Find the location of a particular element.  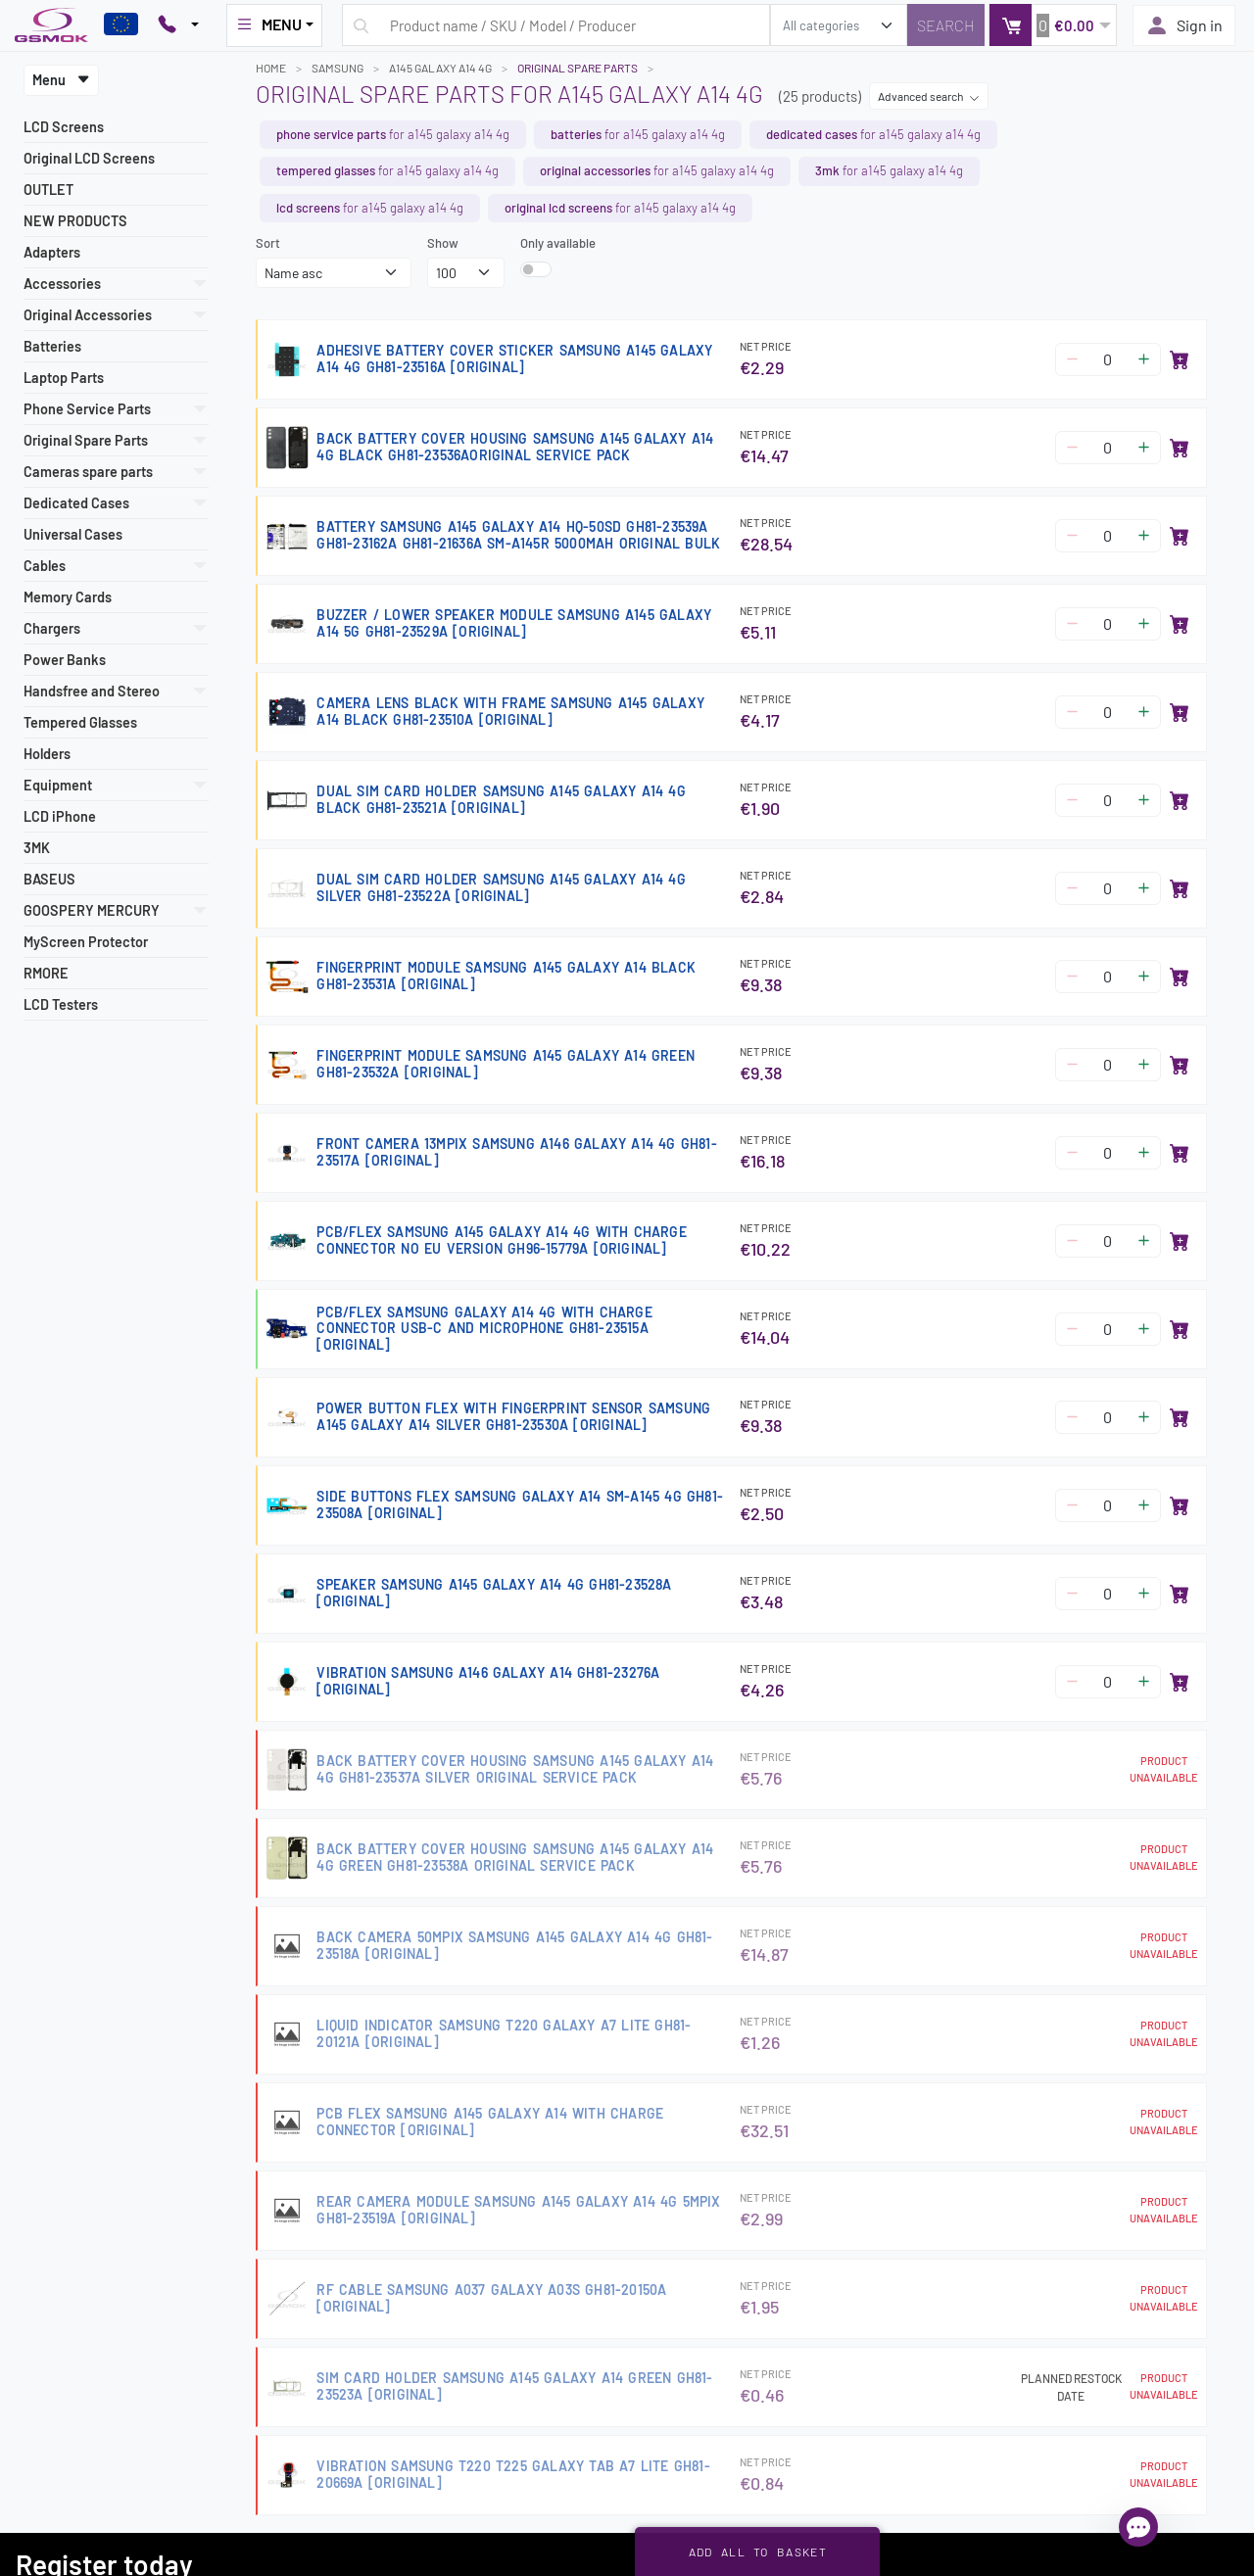

[Open chat] is located at coordinates (1138, 2527).